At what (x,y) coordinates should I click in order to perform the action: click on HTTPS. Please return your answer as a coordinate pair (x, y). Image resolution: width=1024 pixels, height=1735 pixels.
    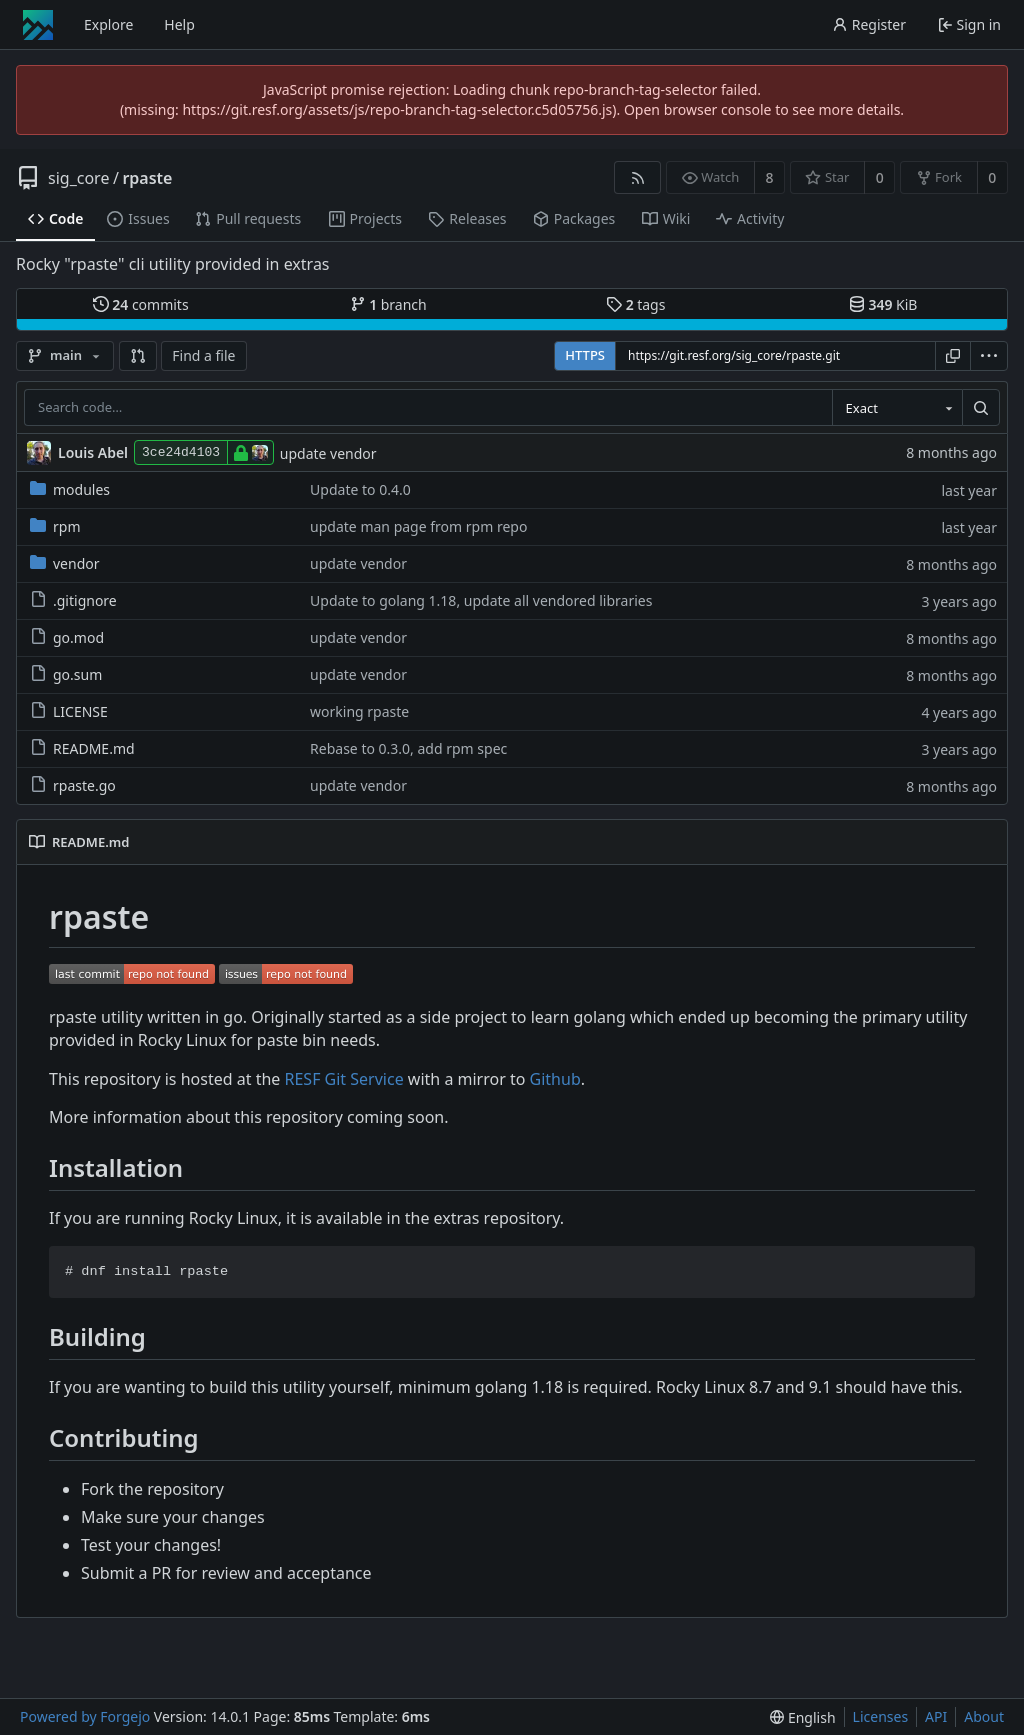
    Looking at the image, I should click on (585, 355).